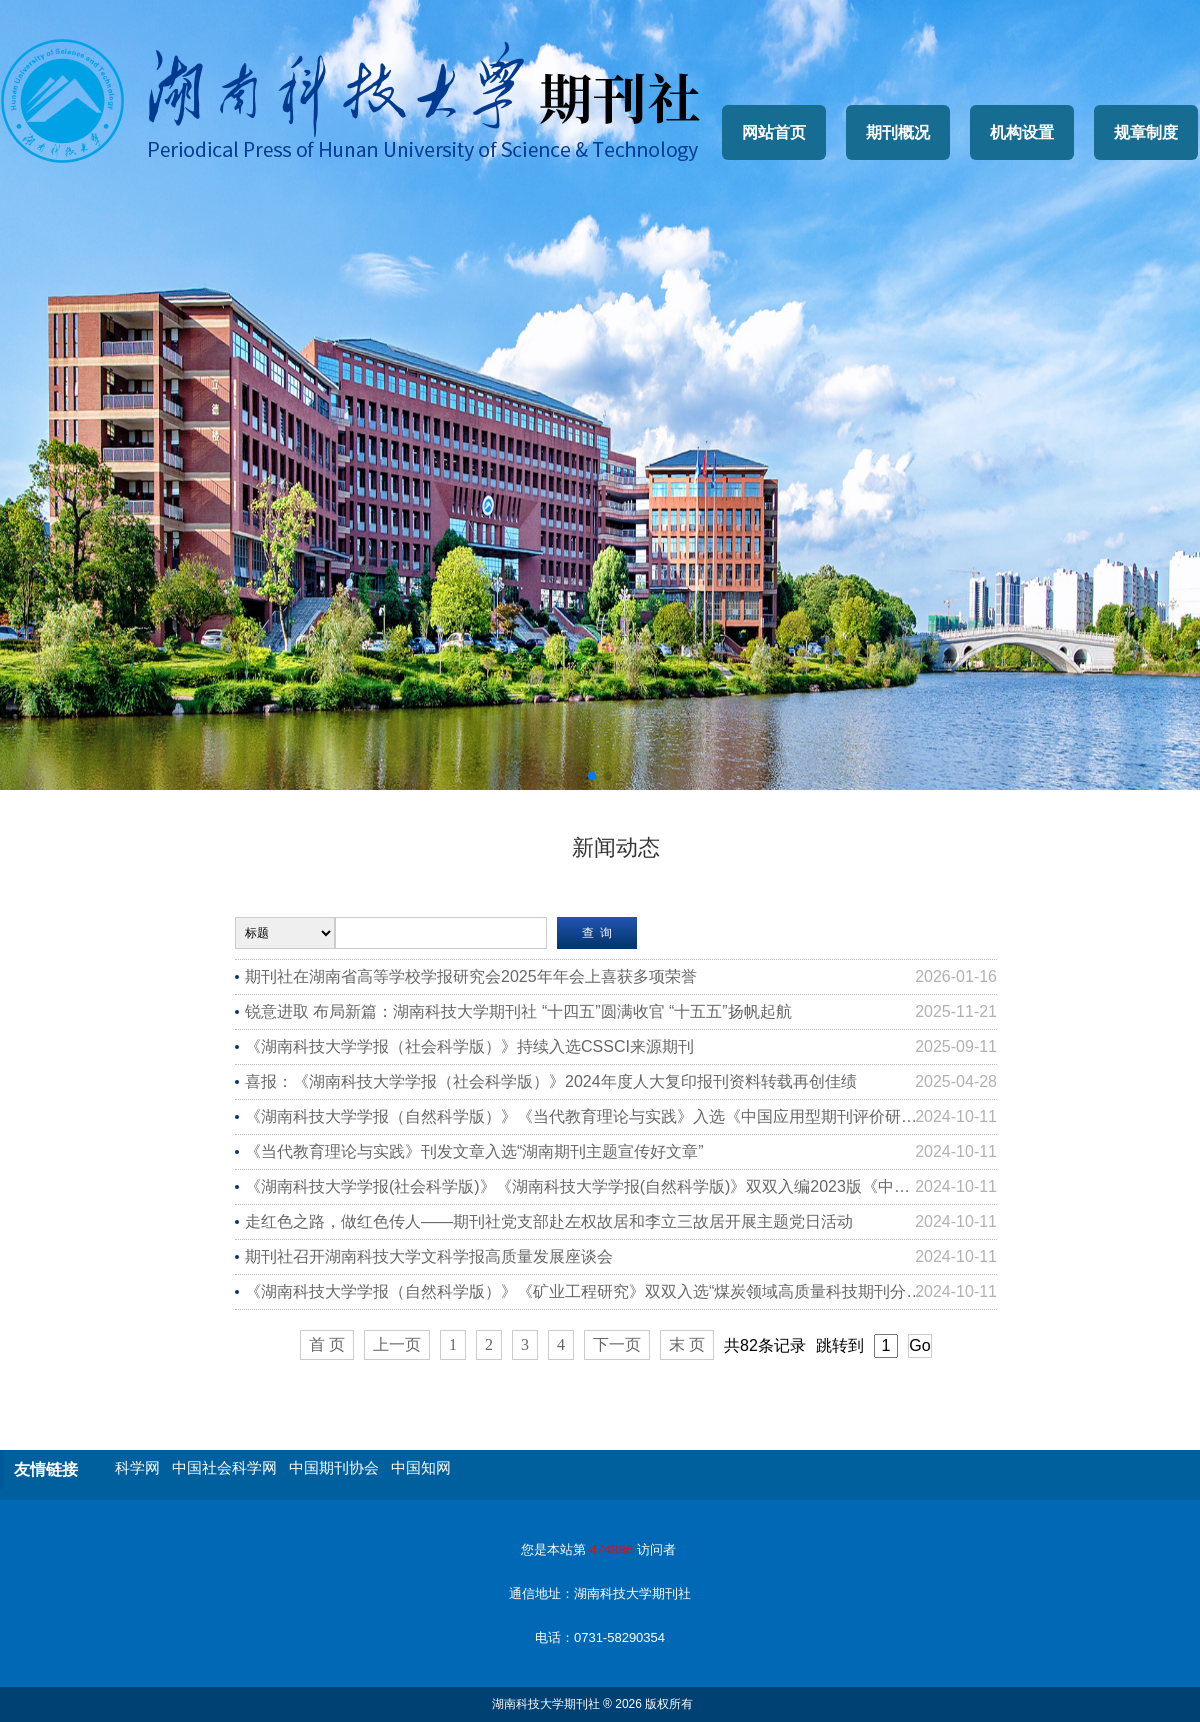  I want to click on 机构设置, so click(1022, 132).